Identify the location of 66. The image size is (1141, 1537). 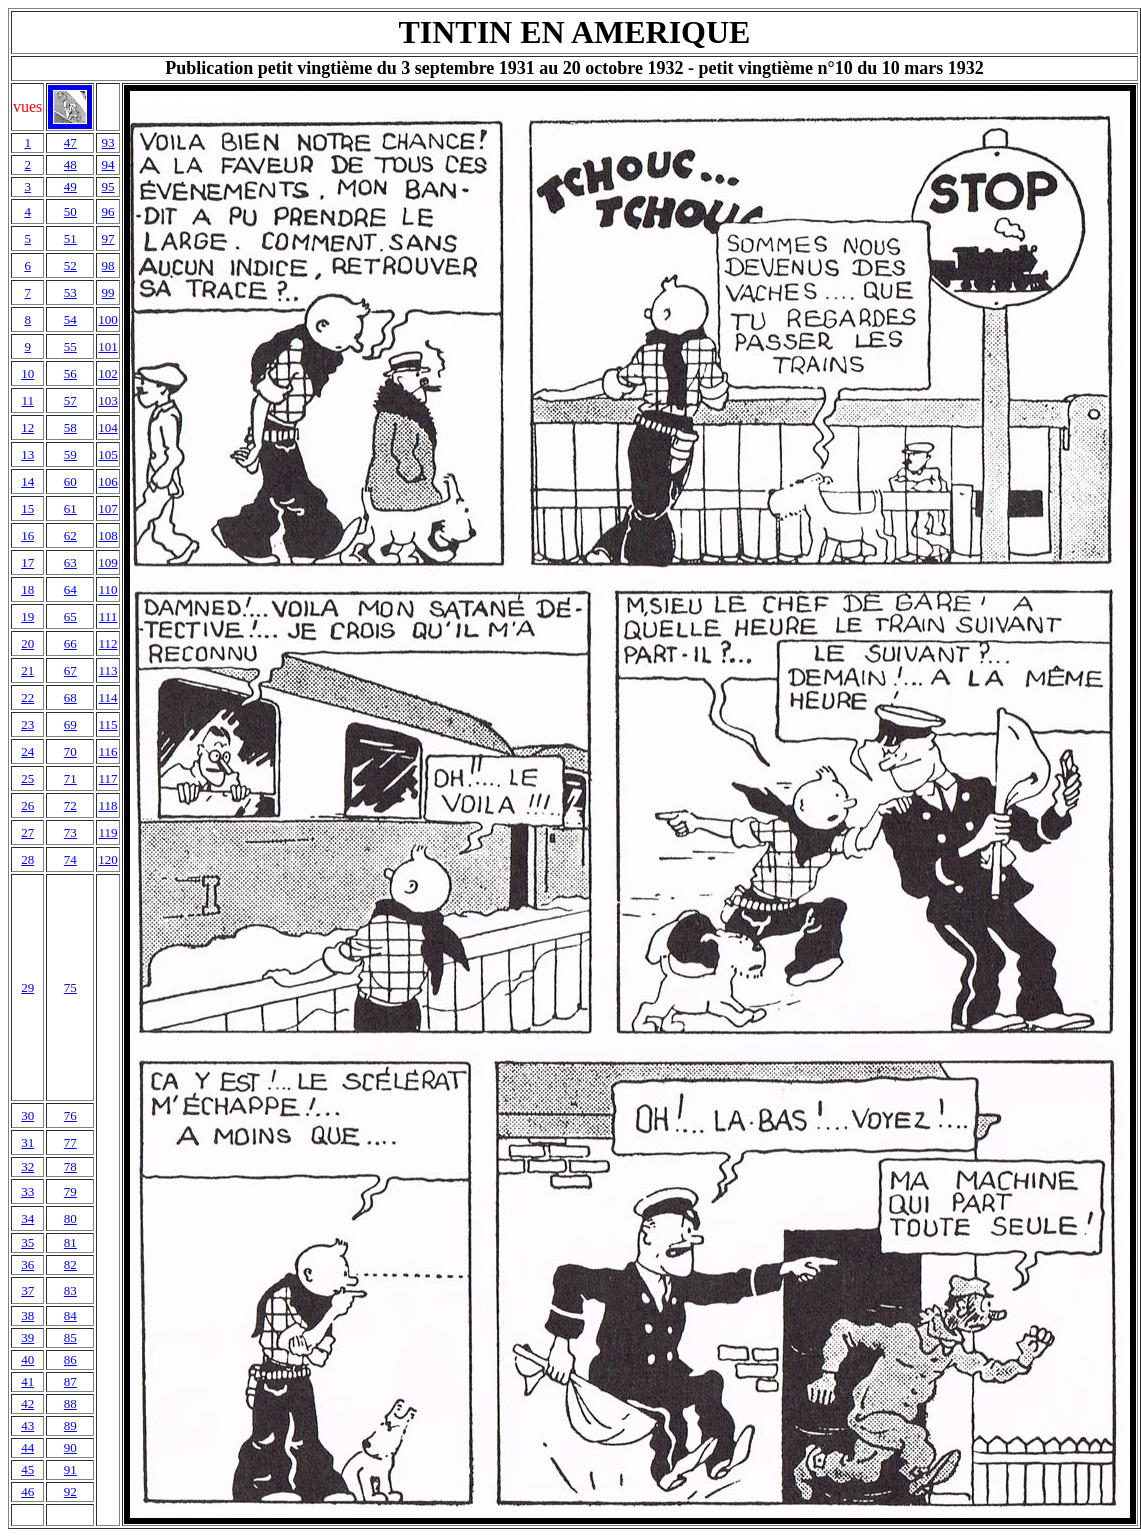
(70, 643).